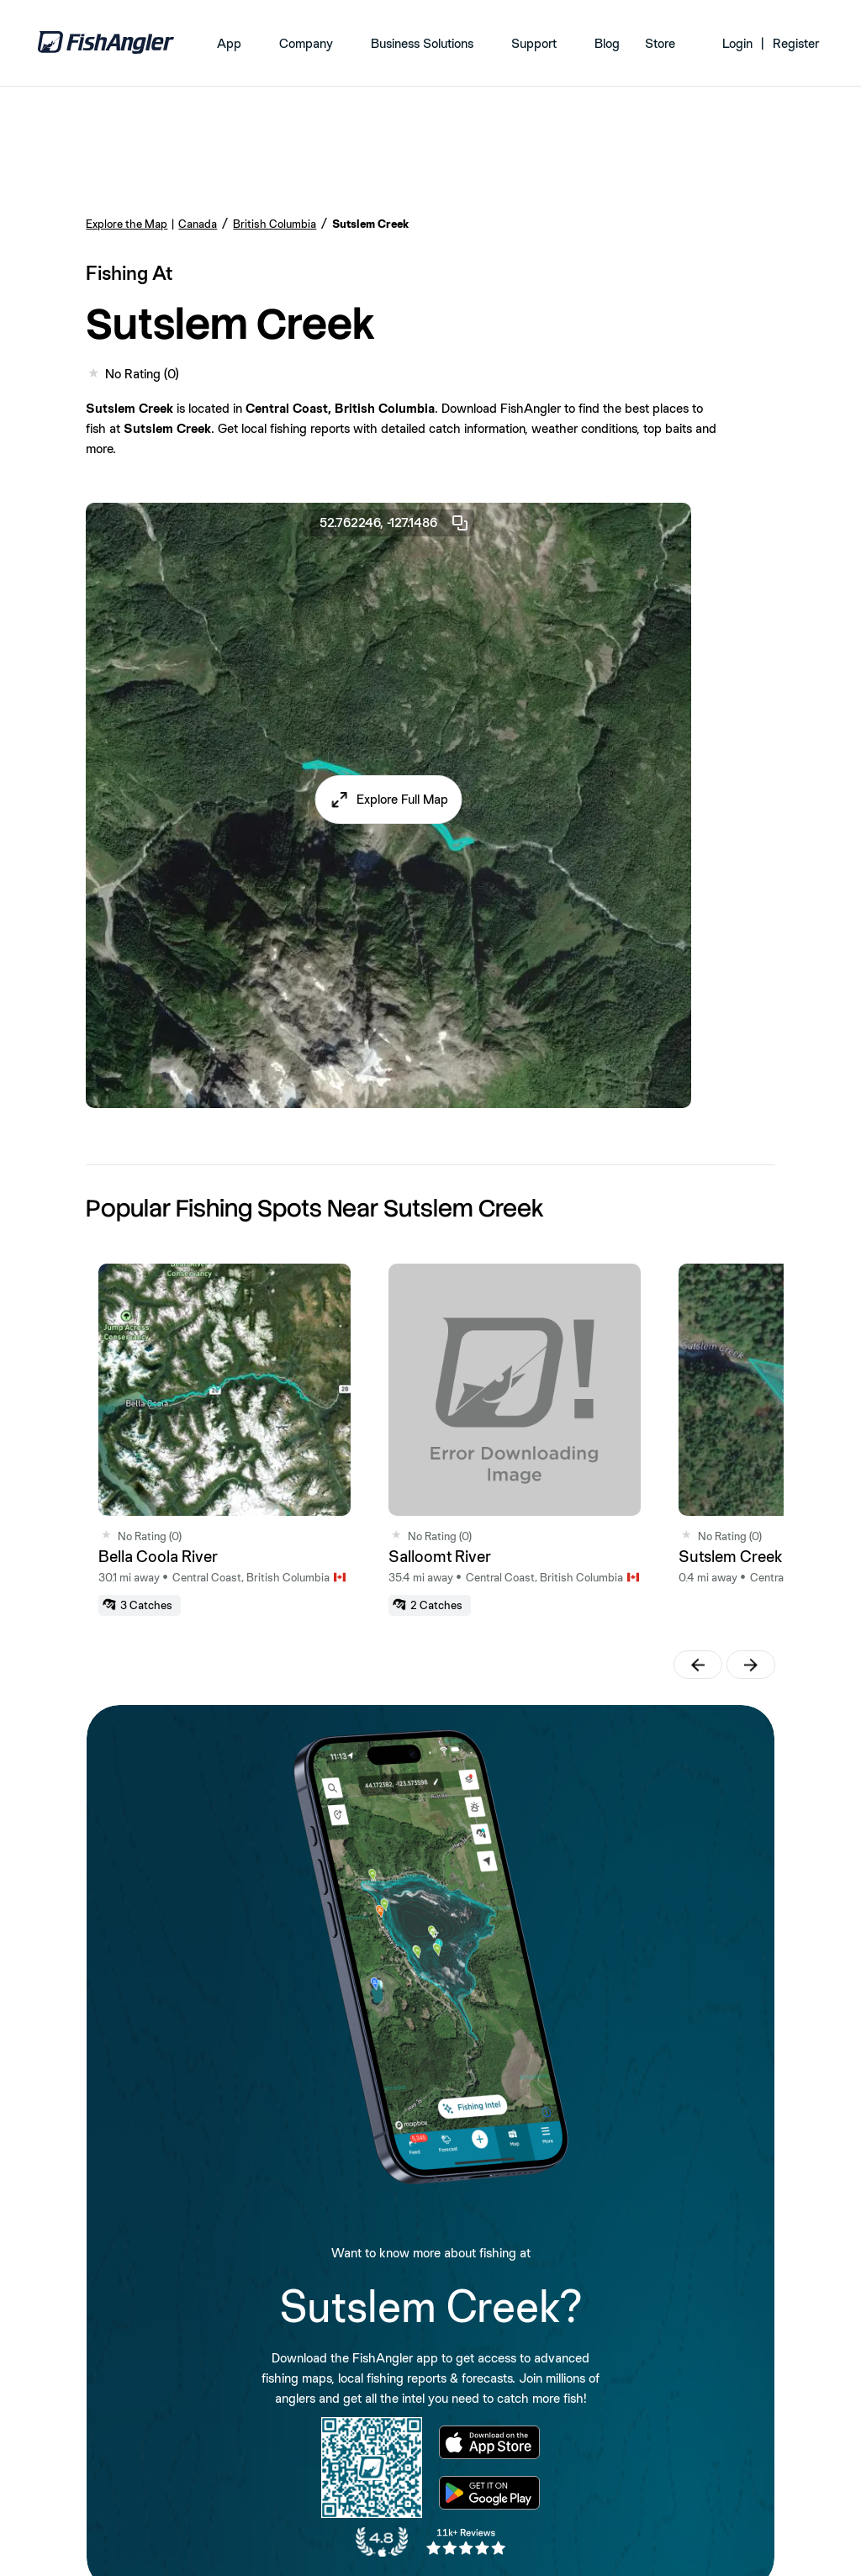  What do you see at coordinates (274, 223) in the screenshot?
I see `British Columbia` at bounding box center [274, 223].